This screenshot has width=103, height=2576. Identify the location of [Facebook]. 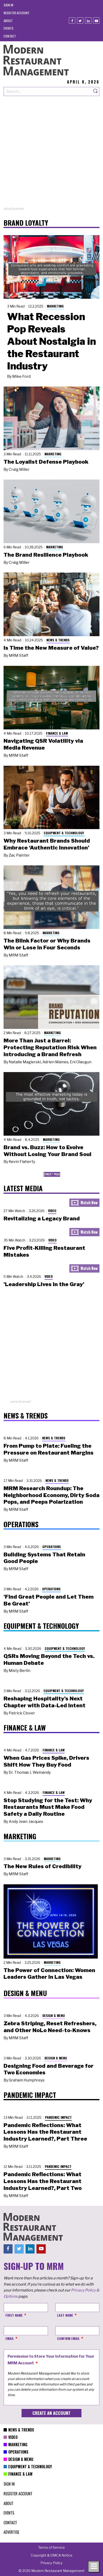
(72, 20).